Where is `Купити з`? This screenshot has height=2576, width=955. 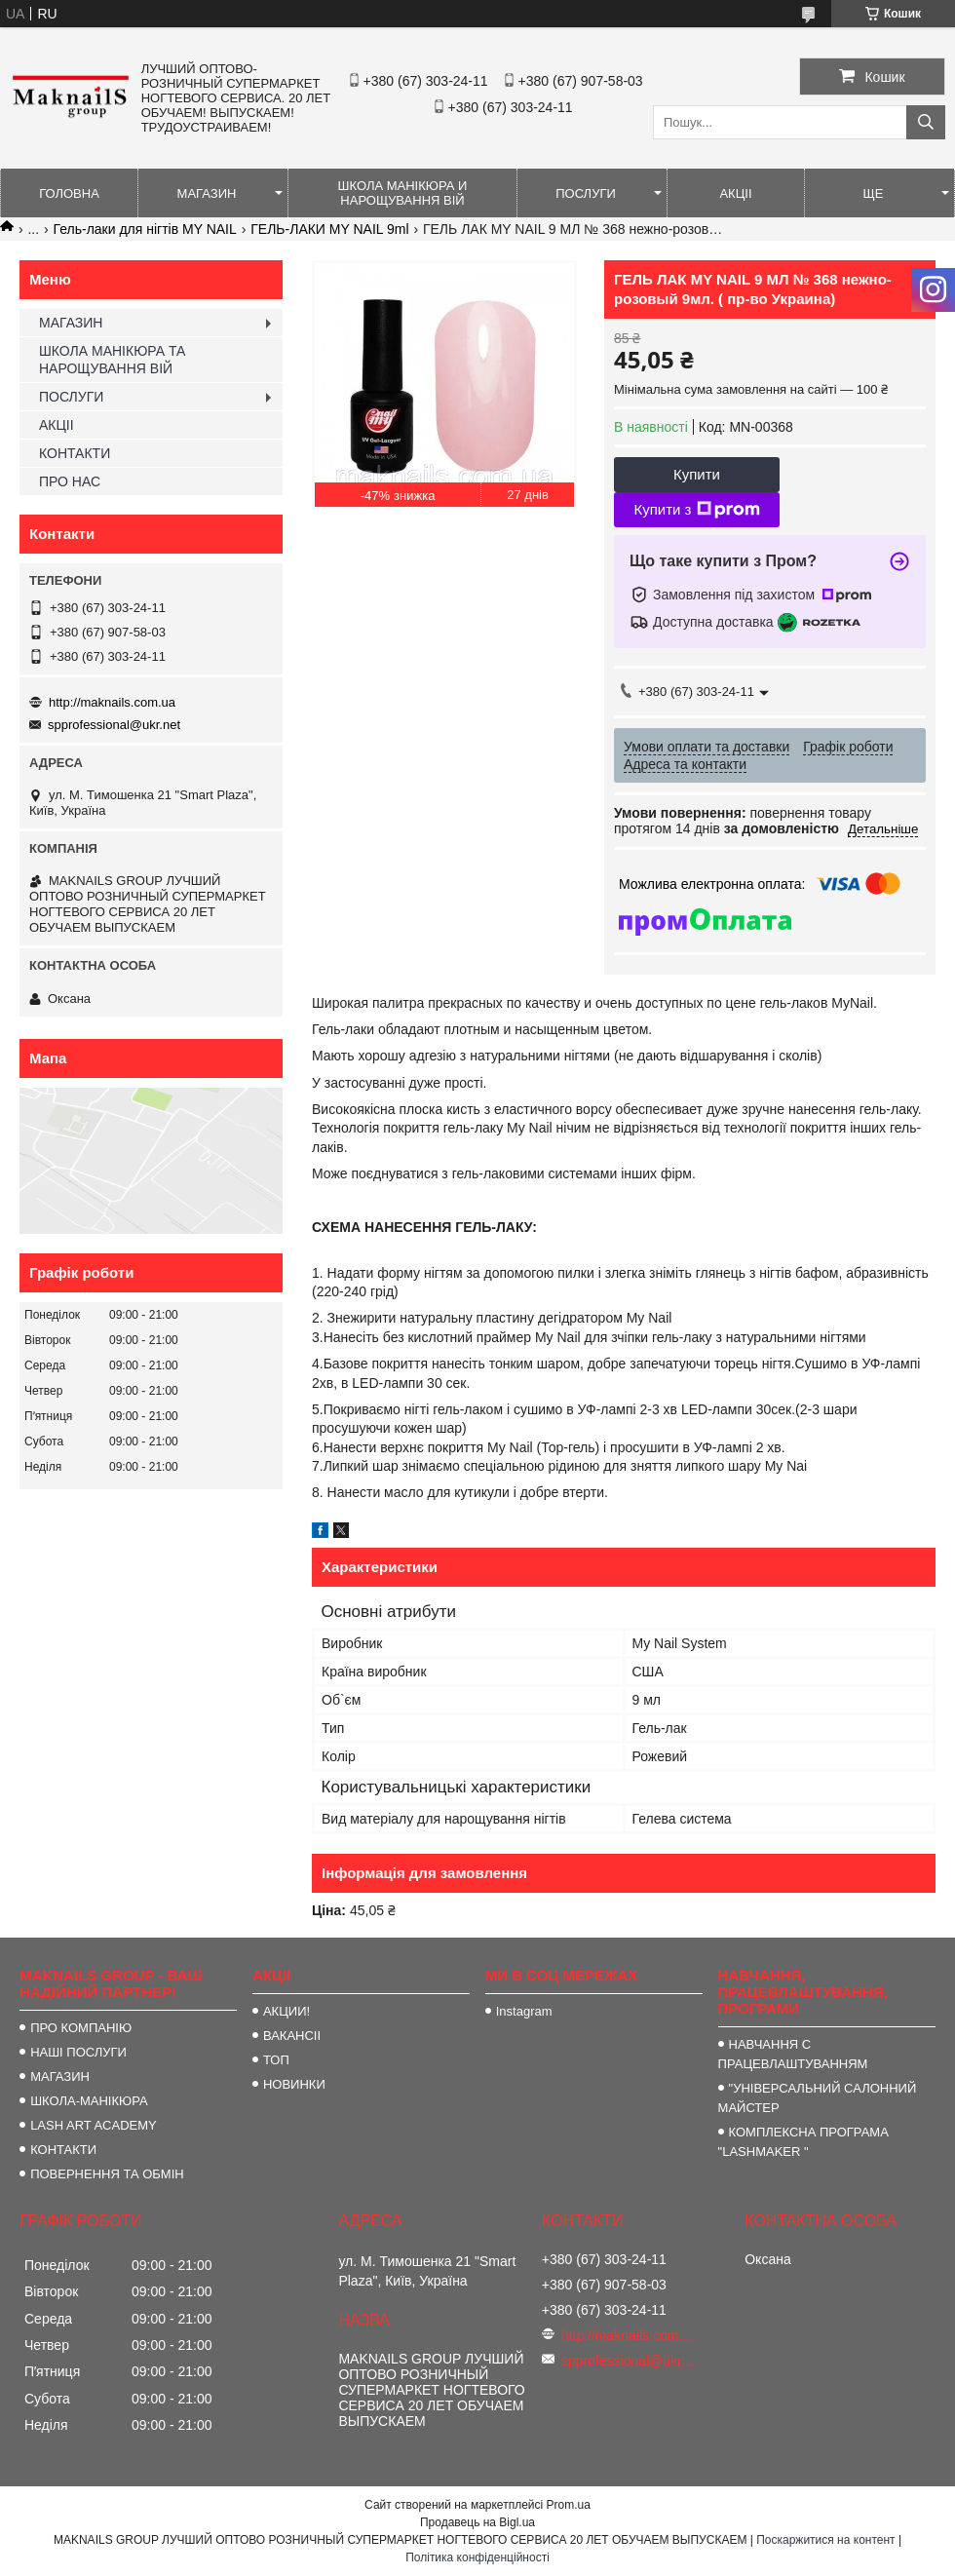 Купити з is located at coordinates (696, 510).